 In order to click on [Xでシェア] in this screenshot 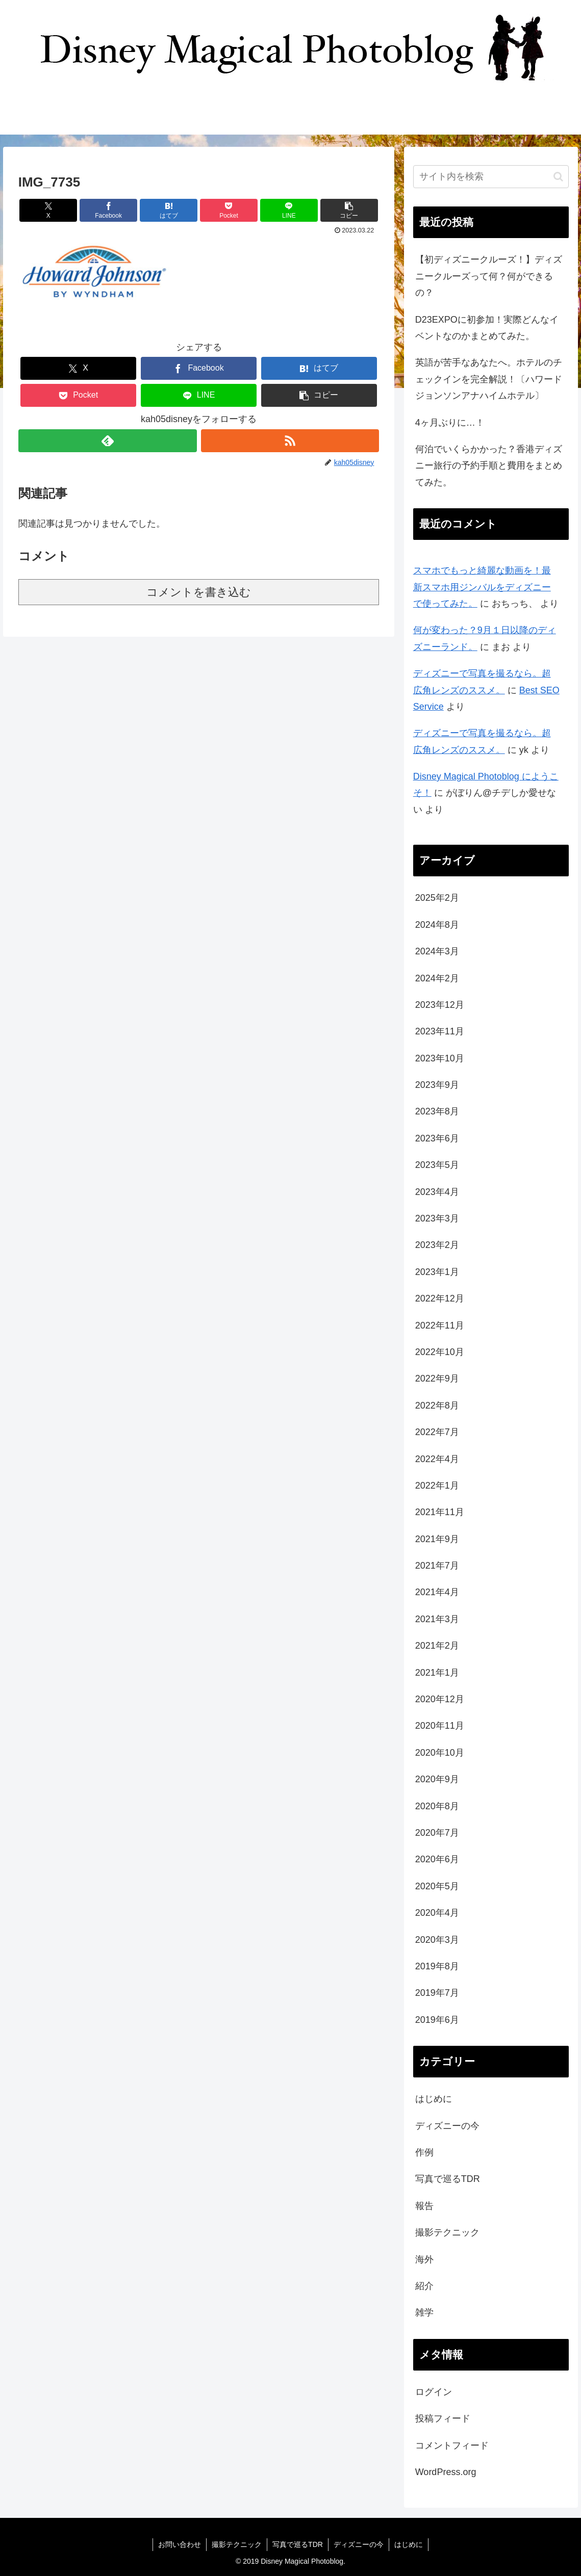, I will do `click(48, 210)`.